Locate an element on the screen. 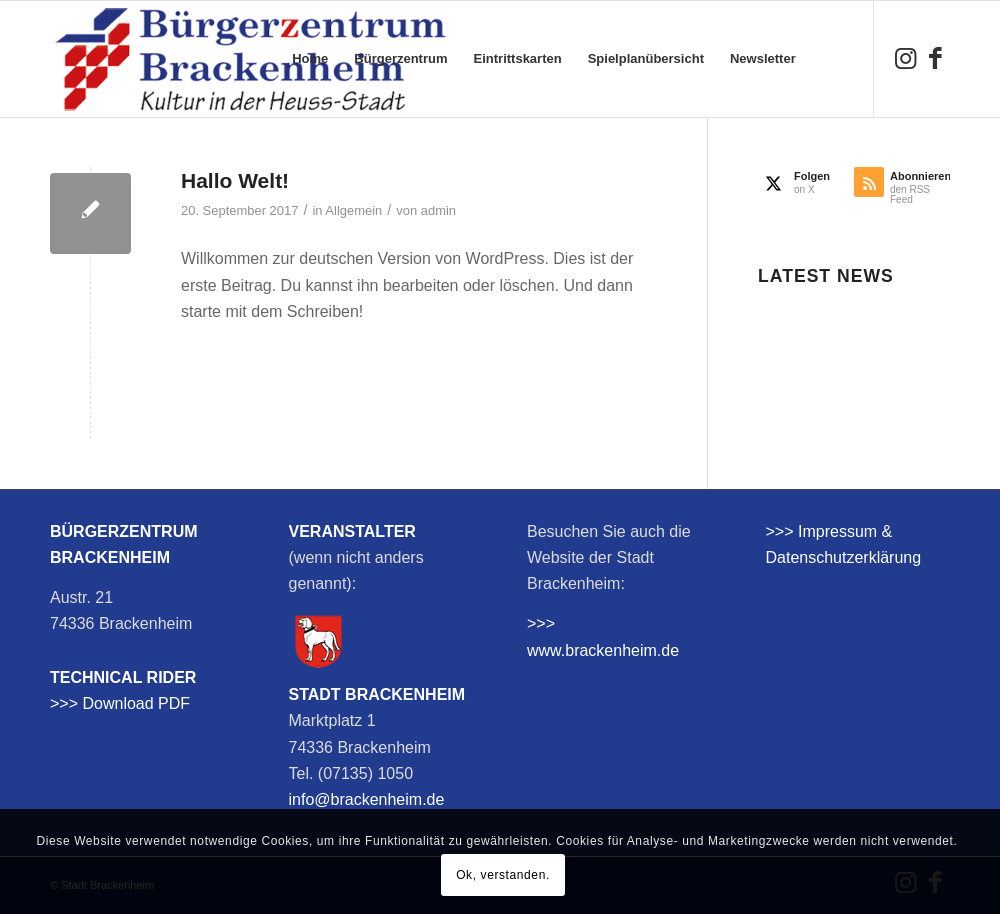 Image resolution: width=1000 pixels, height=914 pixels. info@brackenheim.de is located at coordinates (367, 799).